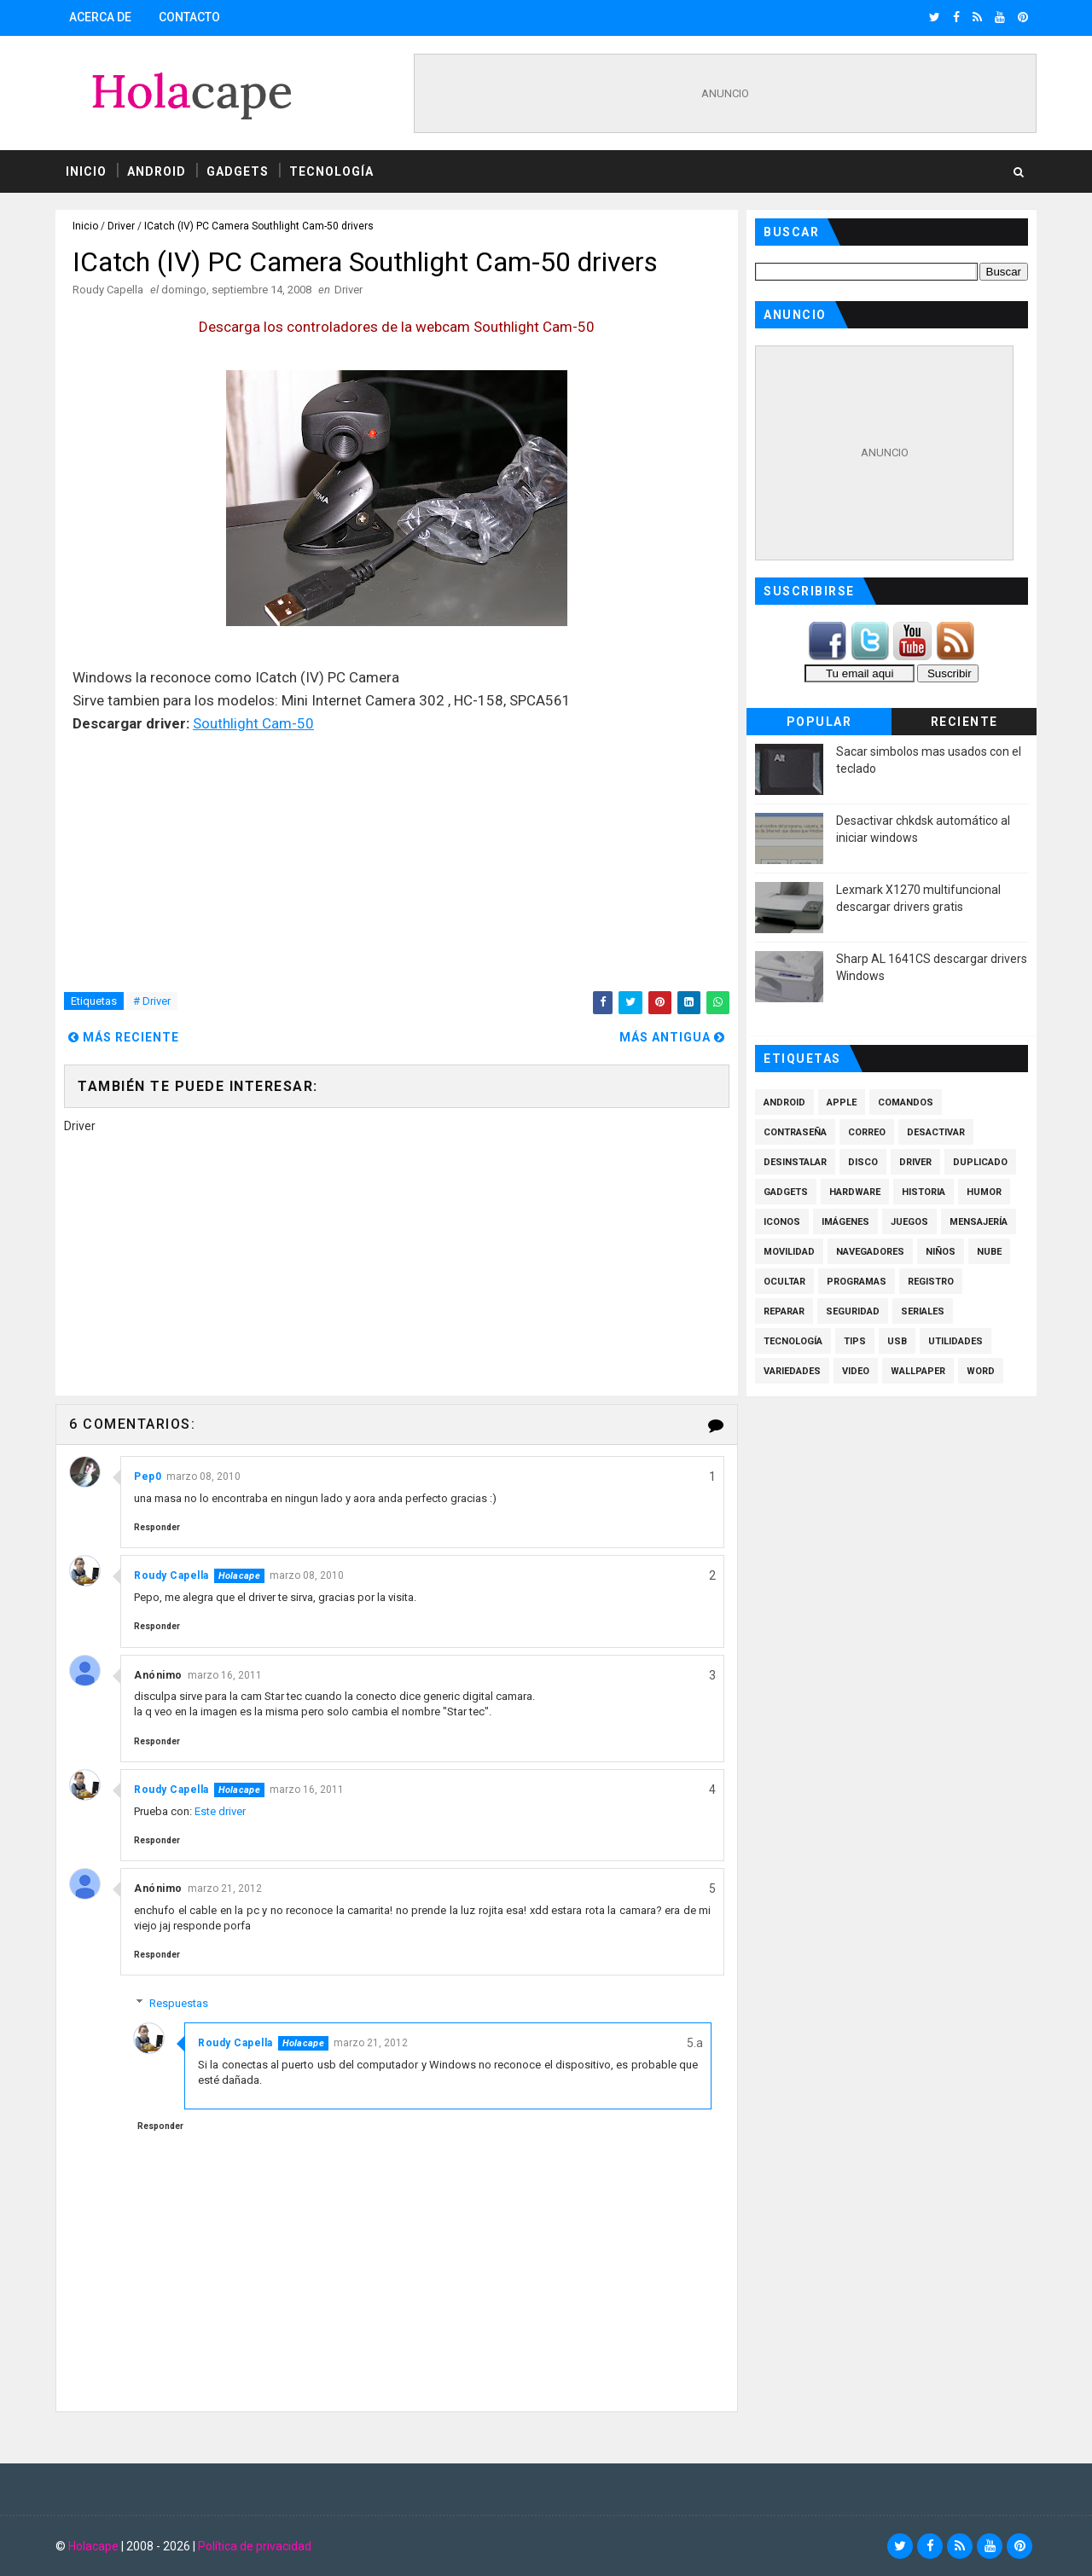  Describe the element at coordinates (981, 1371) in the screenshot. I see `Word` at that location.